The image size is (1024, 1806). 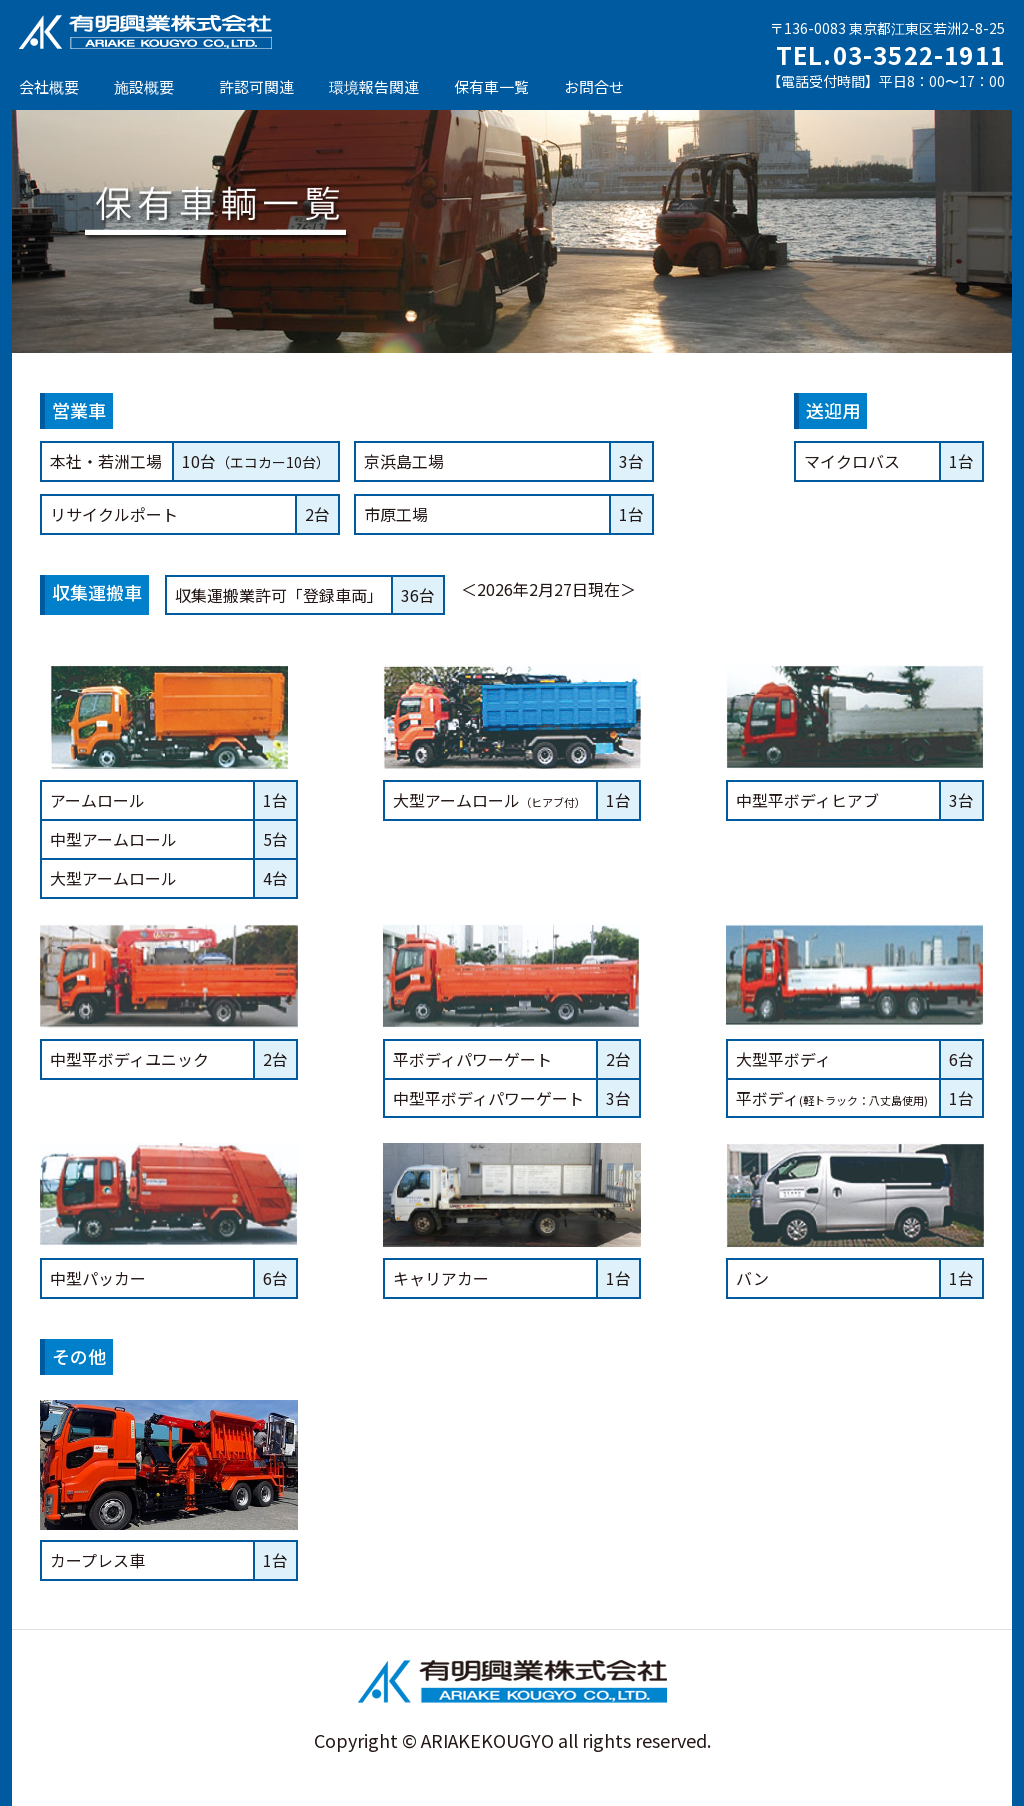 I want to click on 環境報告関連, so click(x=374, y=86).